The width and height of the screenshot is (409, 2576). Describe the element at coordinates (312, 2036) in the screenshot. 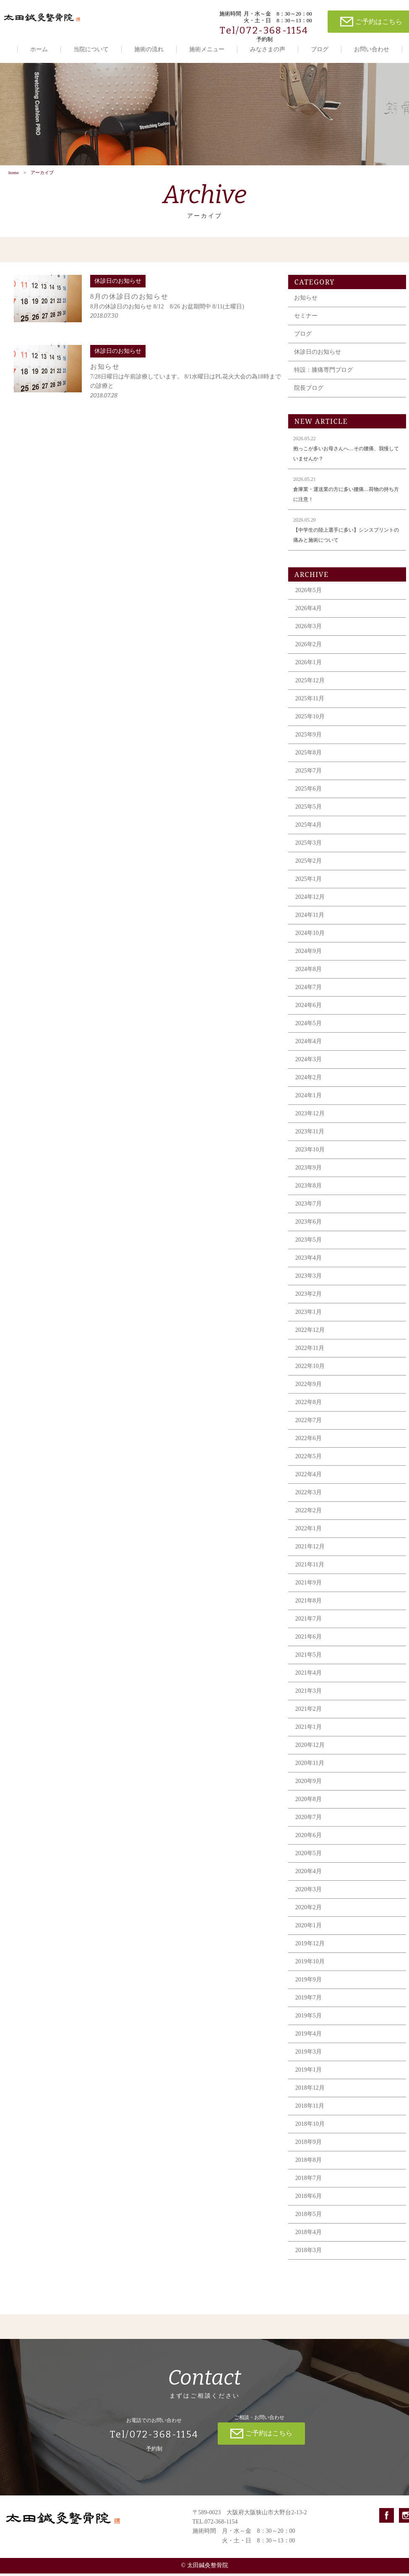

I see `2019年4月` at that location.